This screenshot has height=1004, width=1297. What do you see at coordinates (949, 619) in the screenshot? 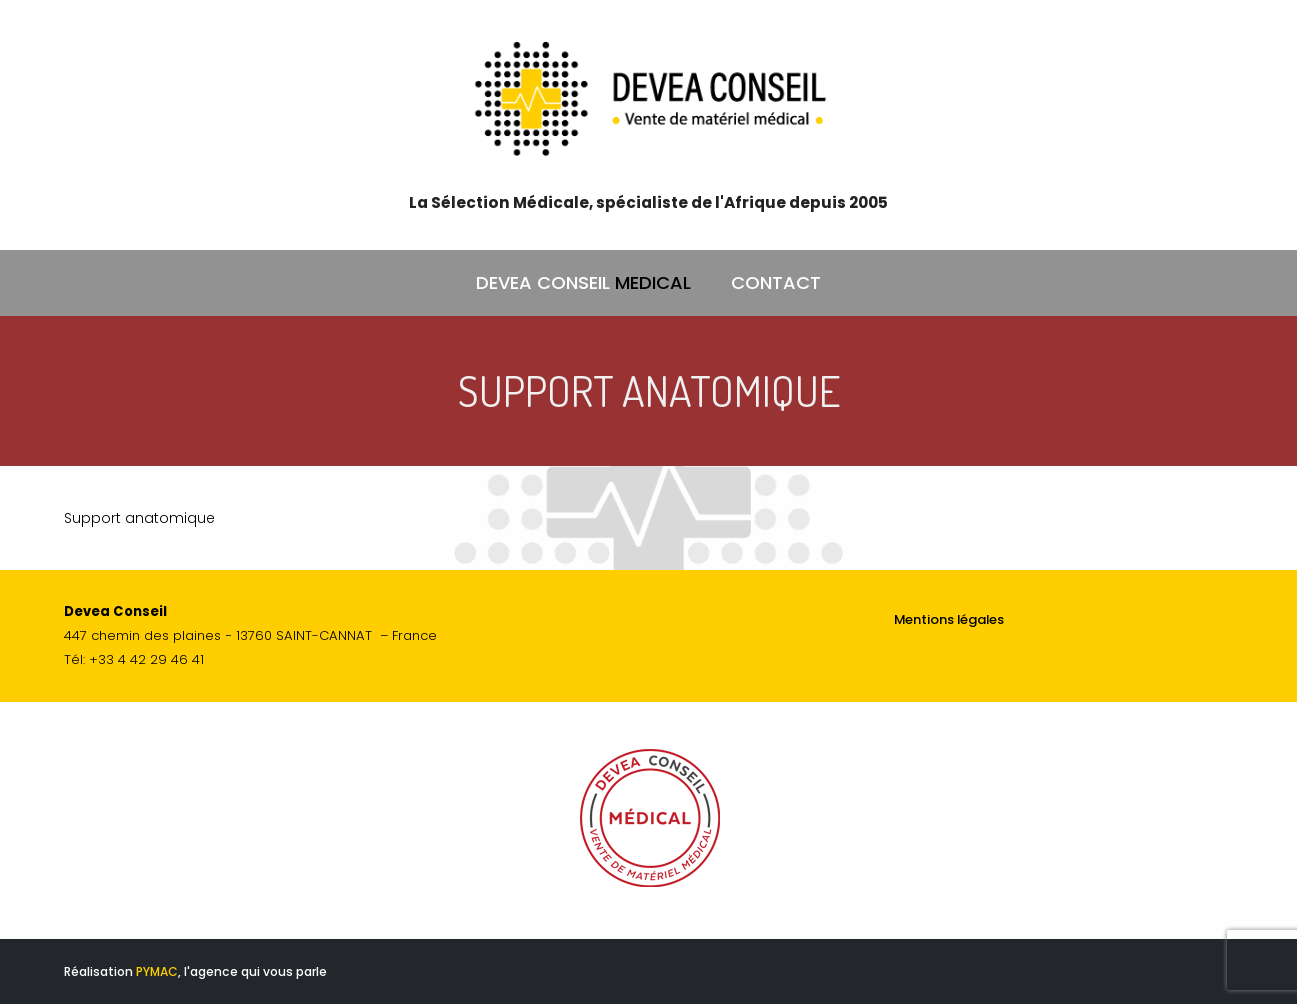
I see `Mentions légales` at bounding box center [949, 619].